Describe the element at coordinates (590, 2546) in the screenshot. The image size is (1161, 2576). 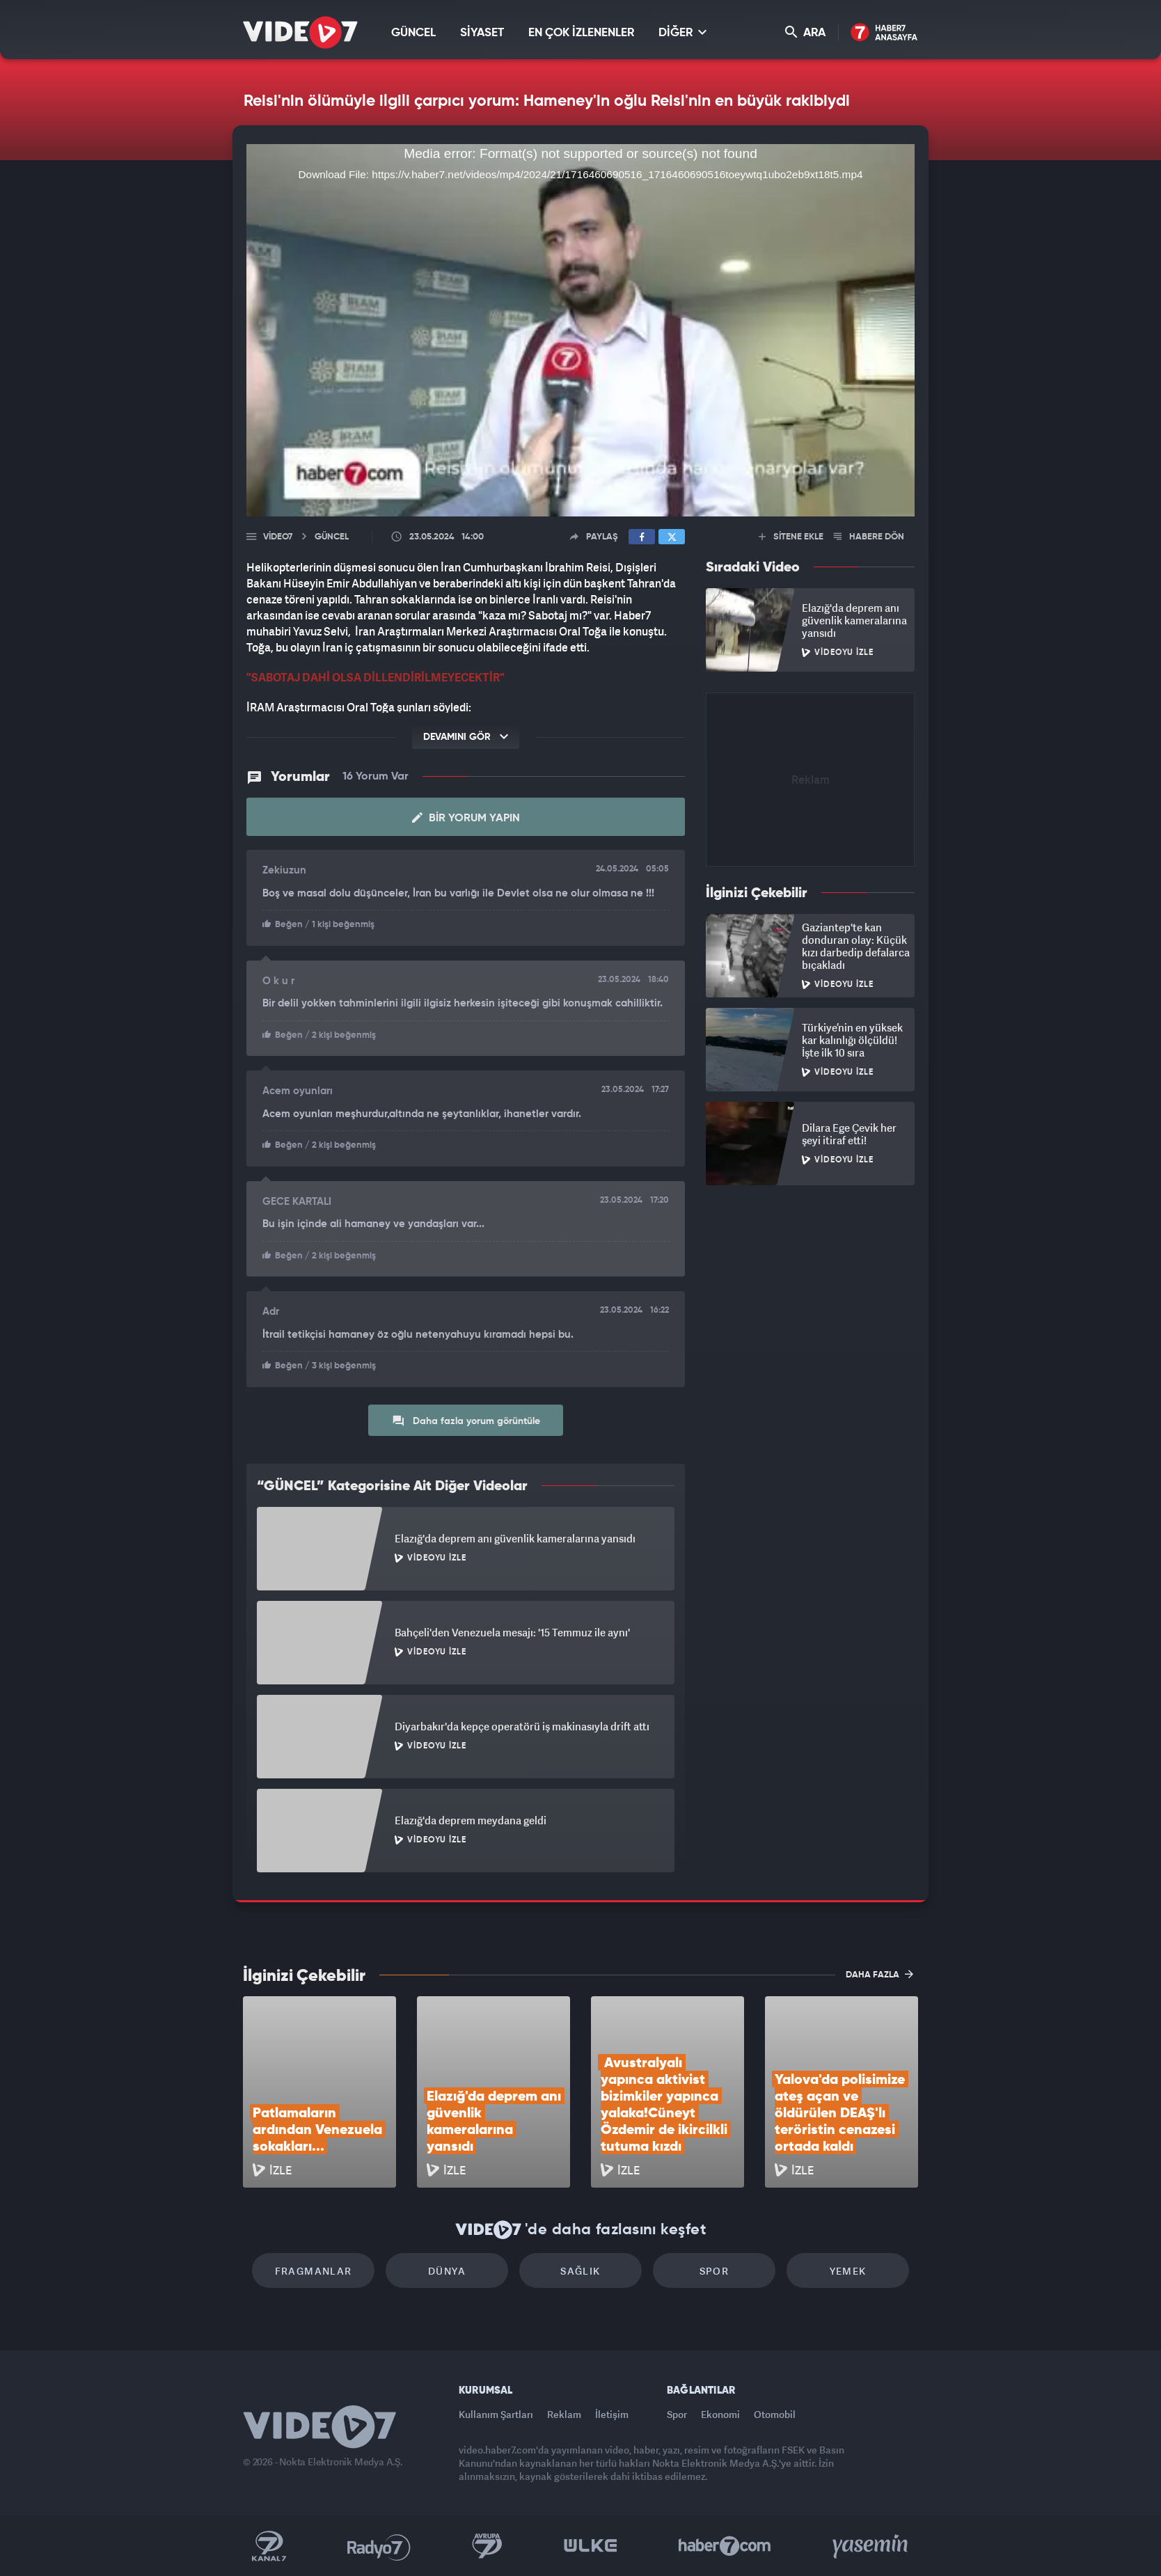
I see `Ülke TV` at that location.